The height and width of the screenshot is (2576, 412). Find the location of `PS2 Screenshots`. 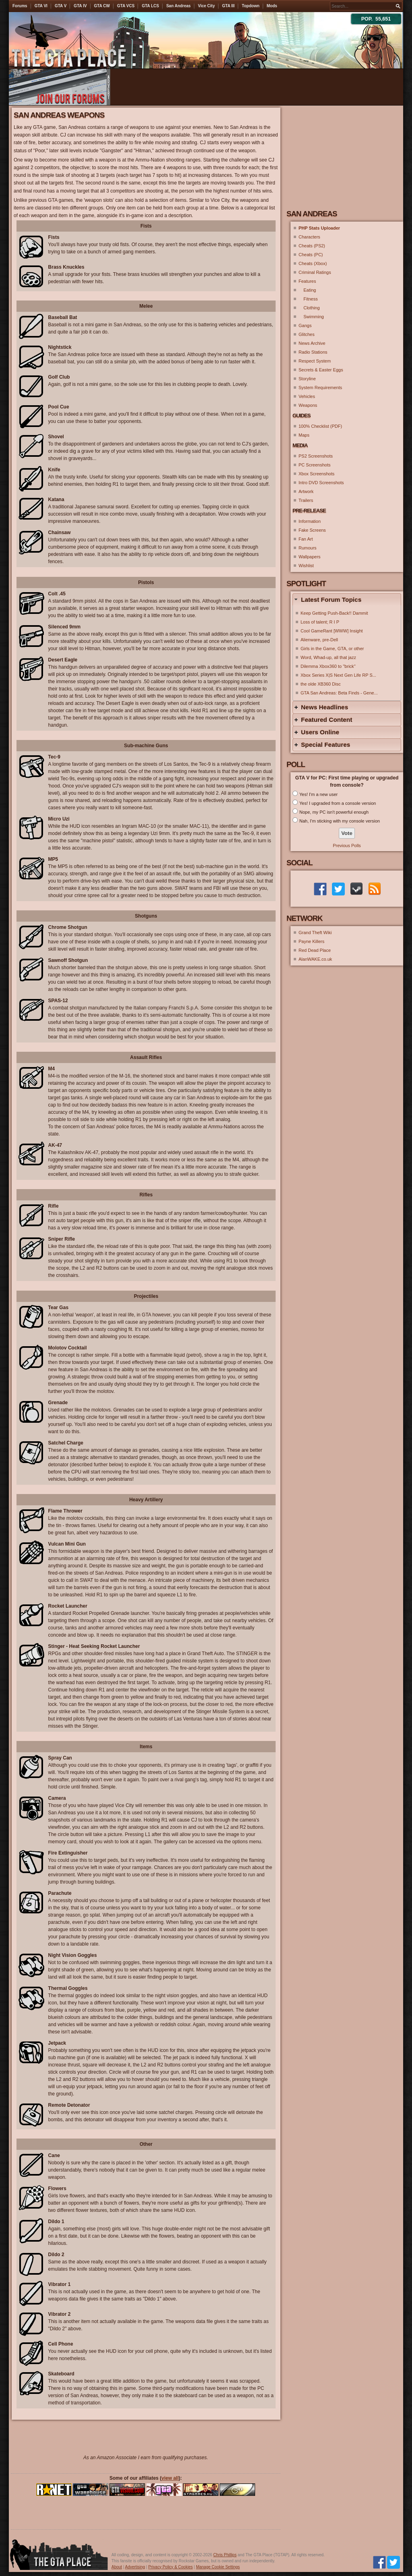

PS2 Screenshots is located at coordinates (316, 456).